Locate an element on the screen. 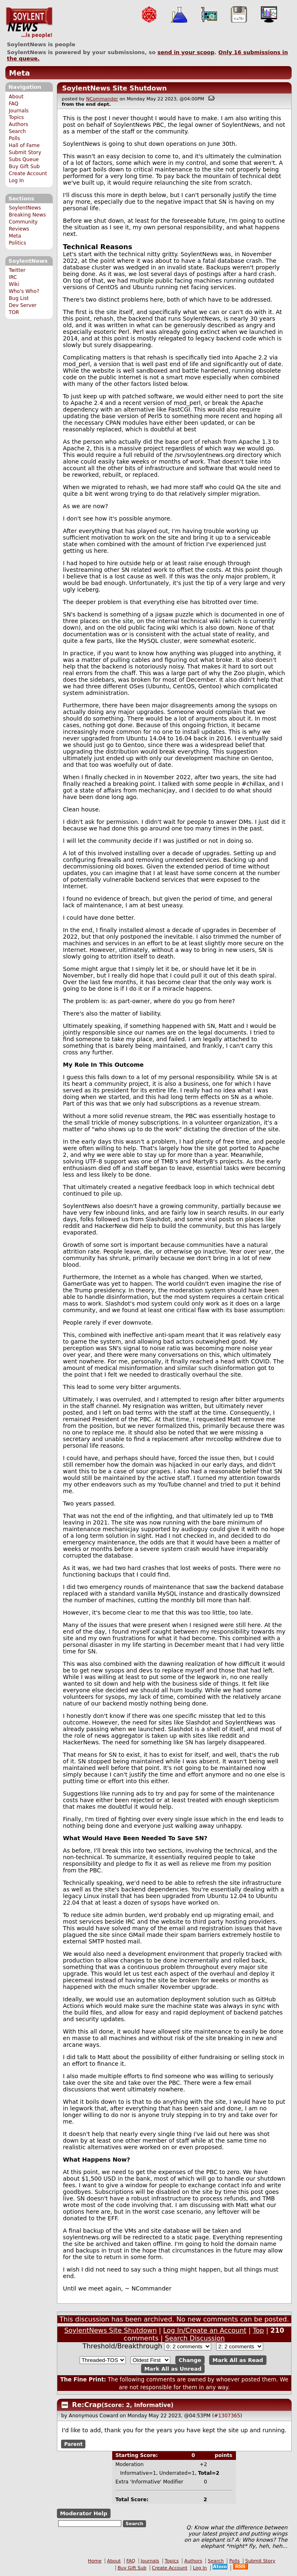  SoylentNews is located at coordinates (29, 22).